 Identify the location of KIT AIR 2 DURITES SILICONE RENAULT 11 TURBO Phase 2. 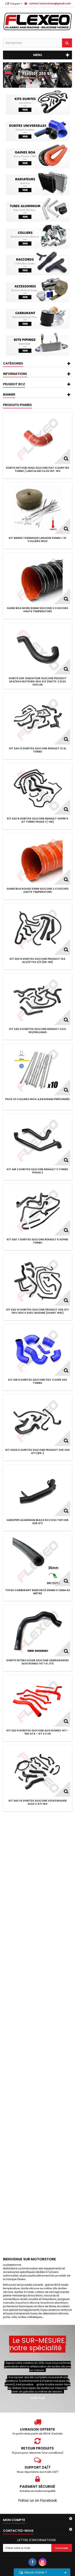
(37, 1170).